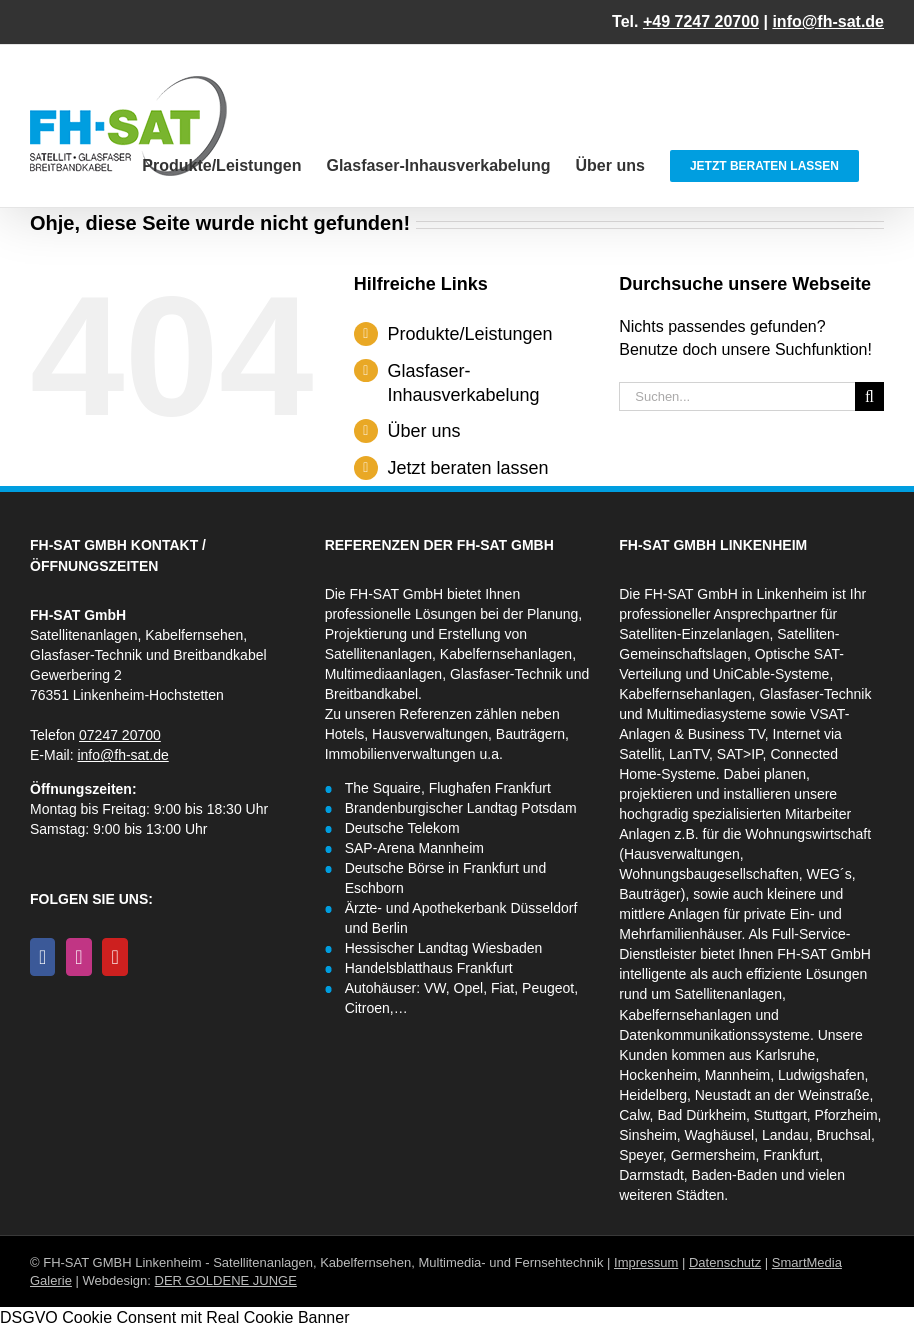  What do you see at coordinates (725, 1262) in the screenshot?
I see `Datenschutz` at bounding box center [725, 1262].